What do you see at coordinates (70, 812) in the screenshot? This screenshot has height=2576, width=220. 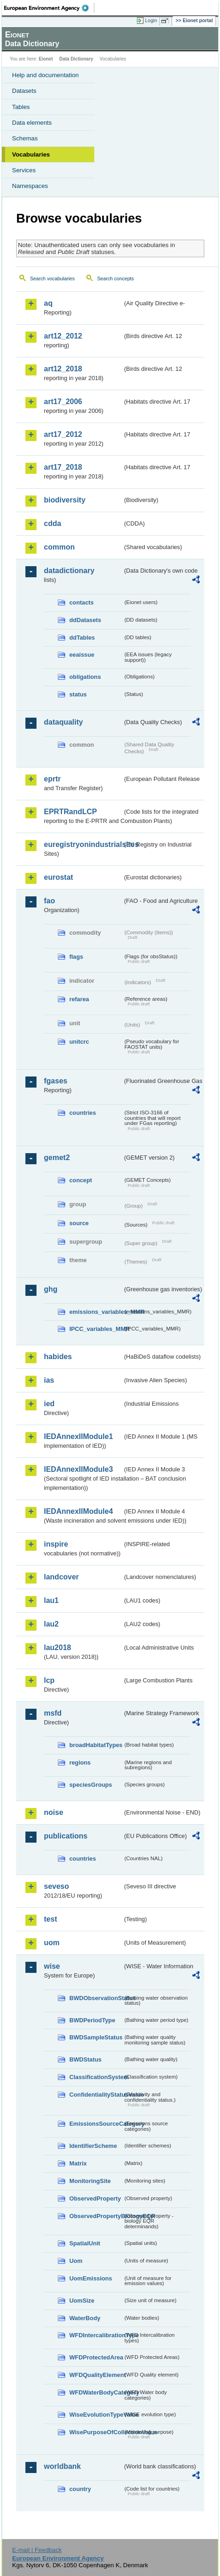 I see `EPRTRandLCP` at bounding box center [70, 812].